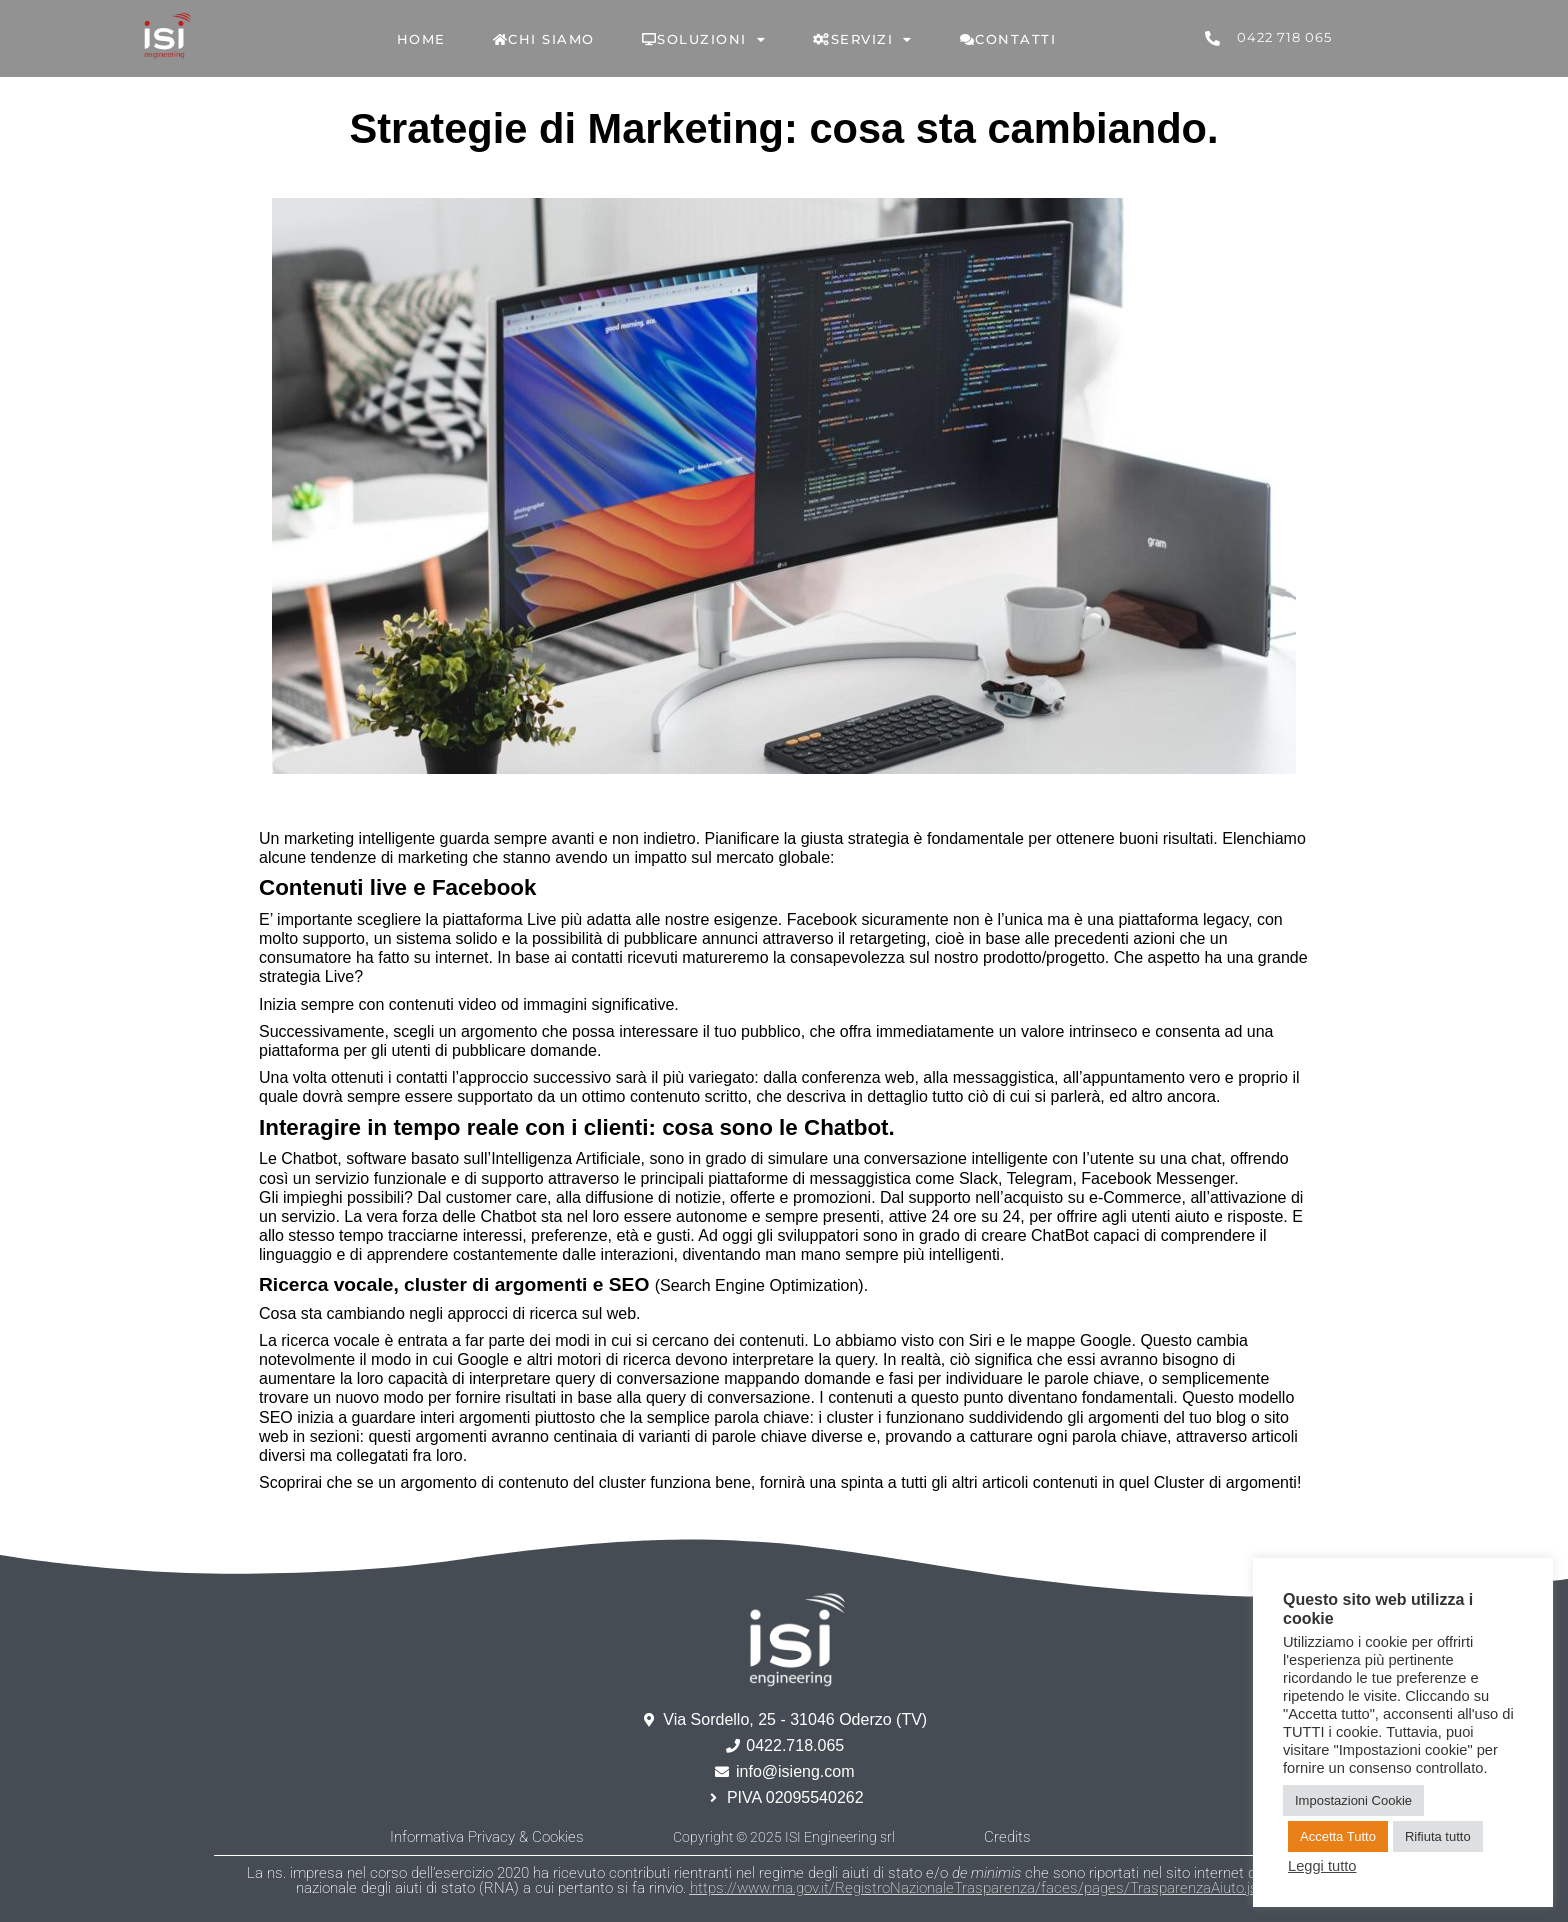 The height and width of the screenshot is (1922, 1568). What do you see at coordinates (981, 1888) in the screenshot?
I see `https://www.rna.gov.it/RegistroNazionaleTrasparenza/faces/pages/TrasparenzaAiuto.jspx` at bounding box center [981, 1888].